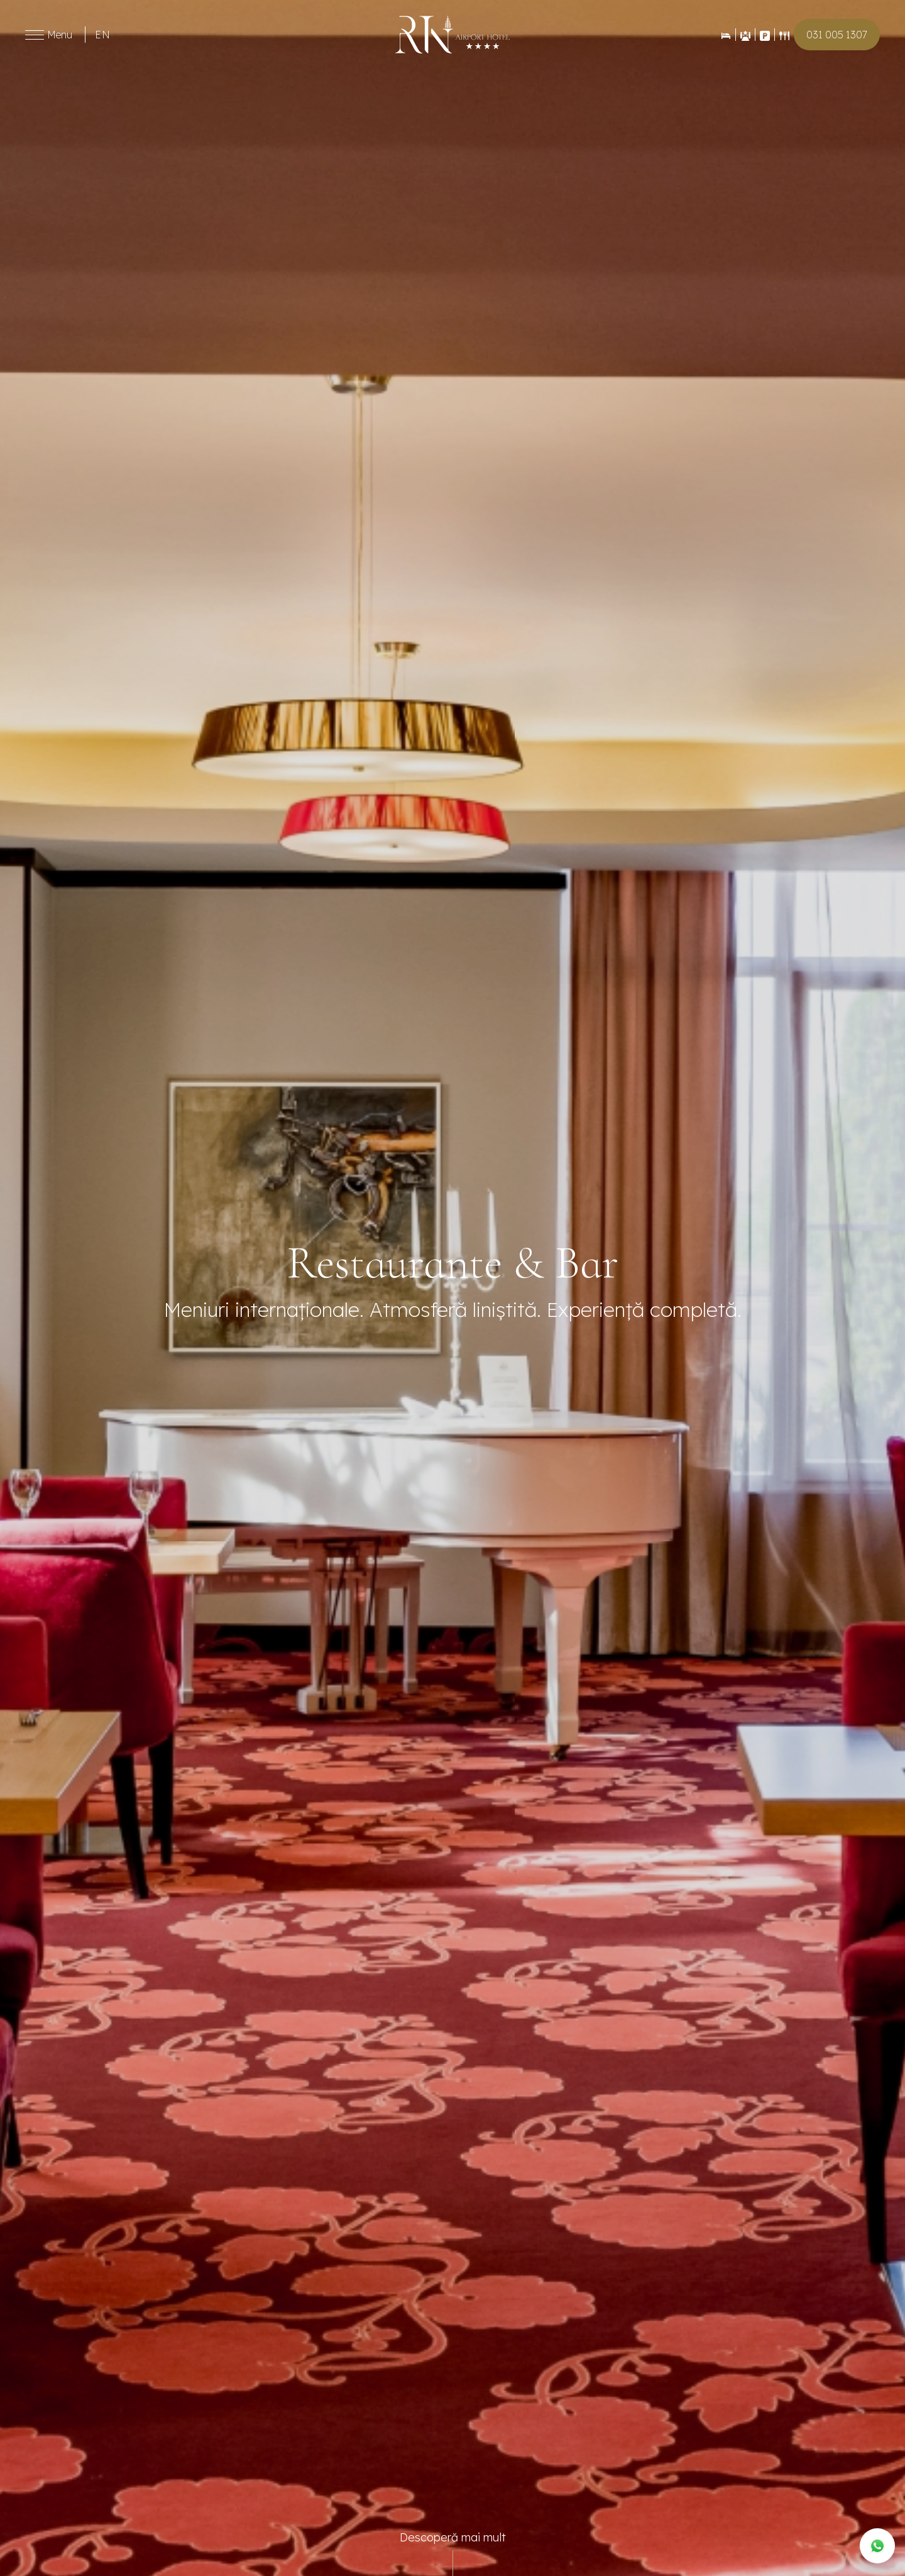 The height and width of the screenshot is (2576, 905). I want to click on [Rezervări], so click(725, 34).